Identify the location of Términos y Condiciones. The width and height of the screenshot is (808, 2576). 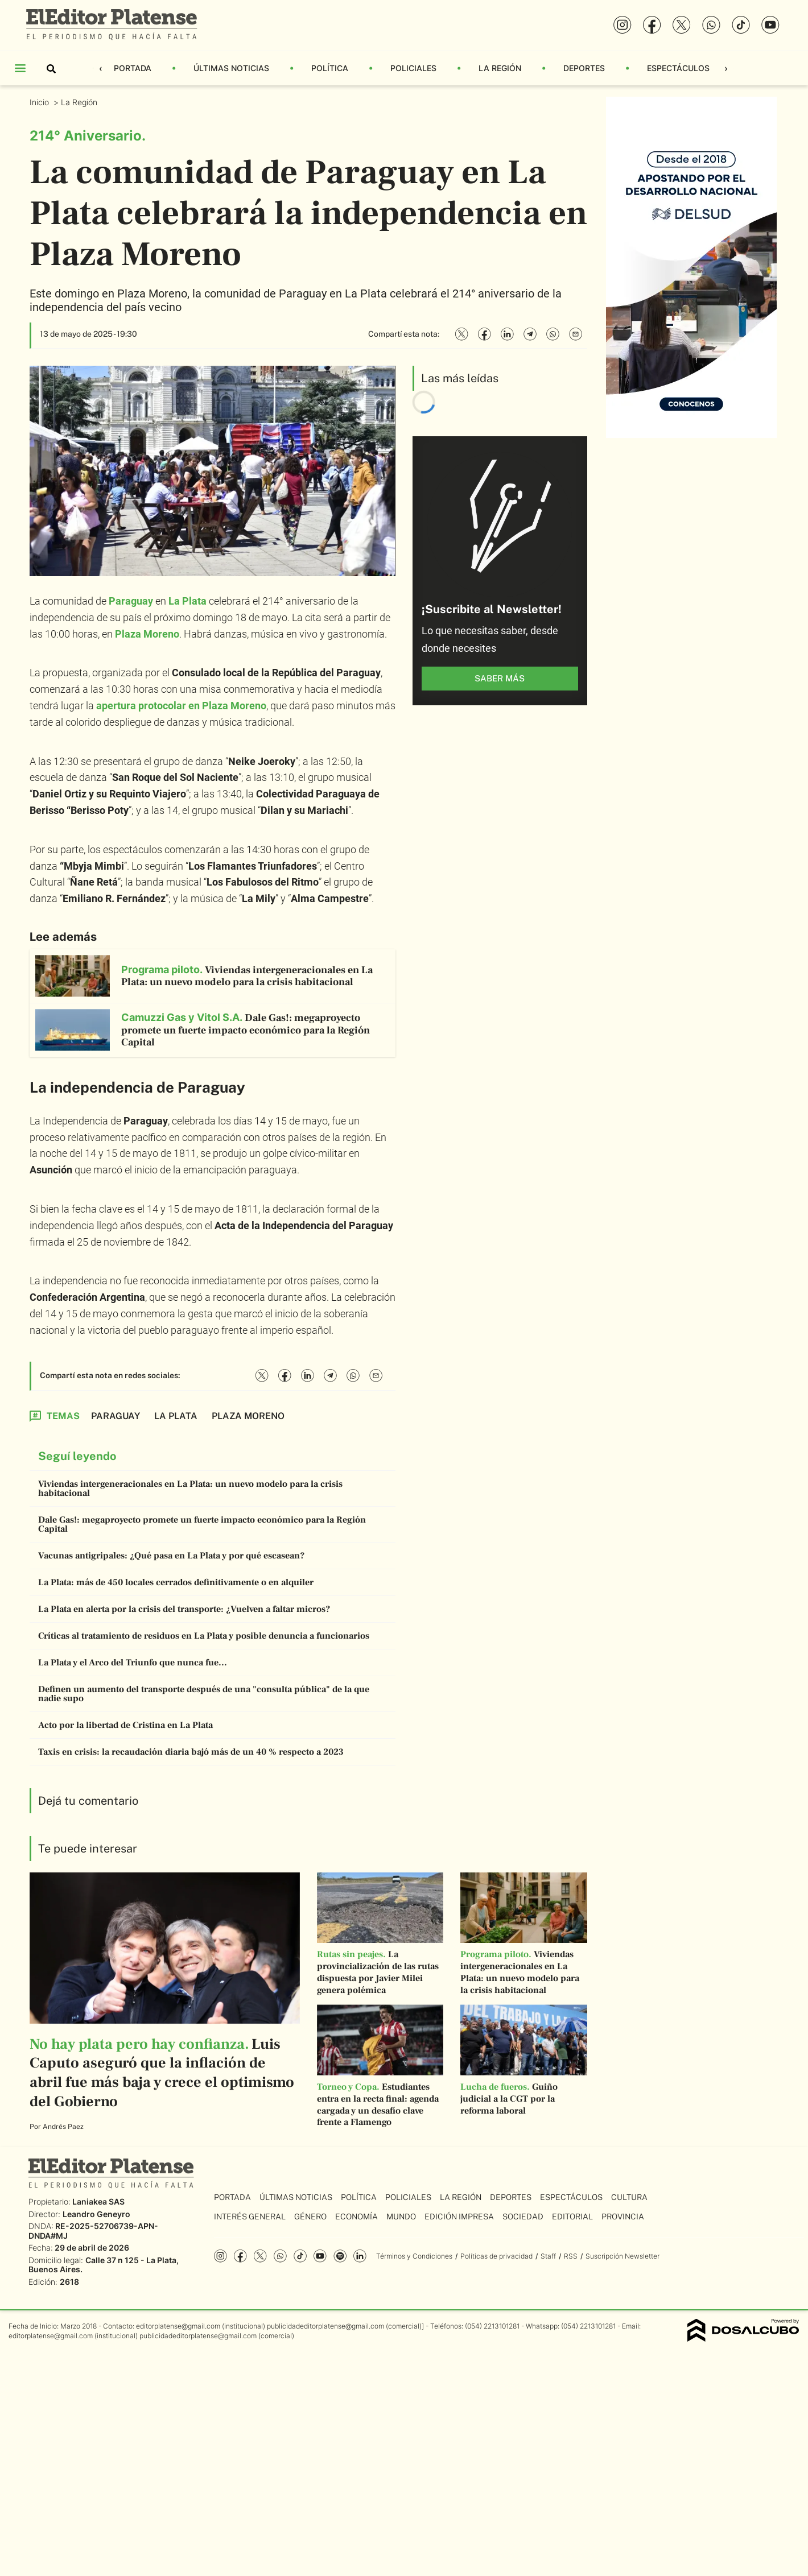
(414, 2256).